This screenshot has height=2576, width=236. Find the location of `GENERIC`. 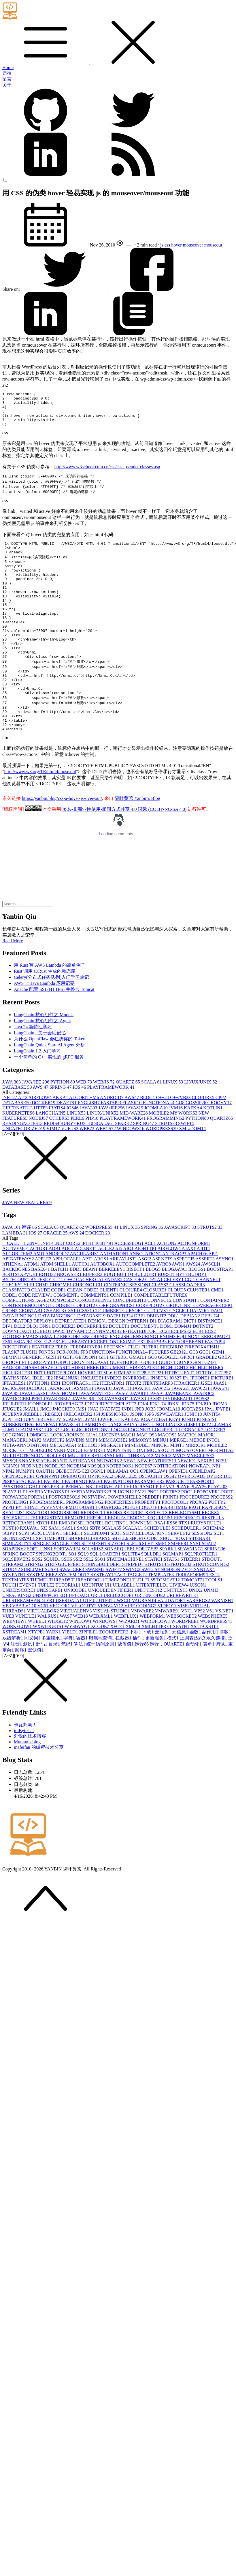

GENERIC is located at coordinates (34, 1399).